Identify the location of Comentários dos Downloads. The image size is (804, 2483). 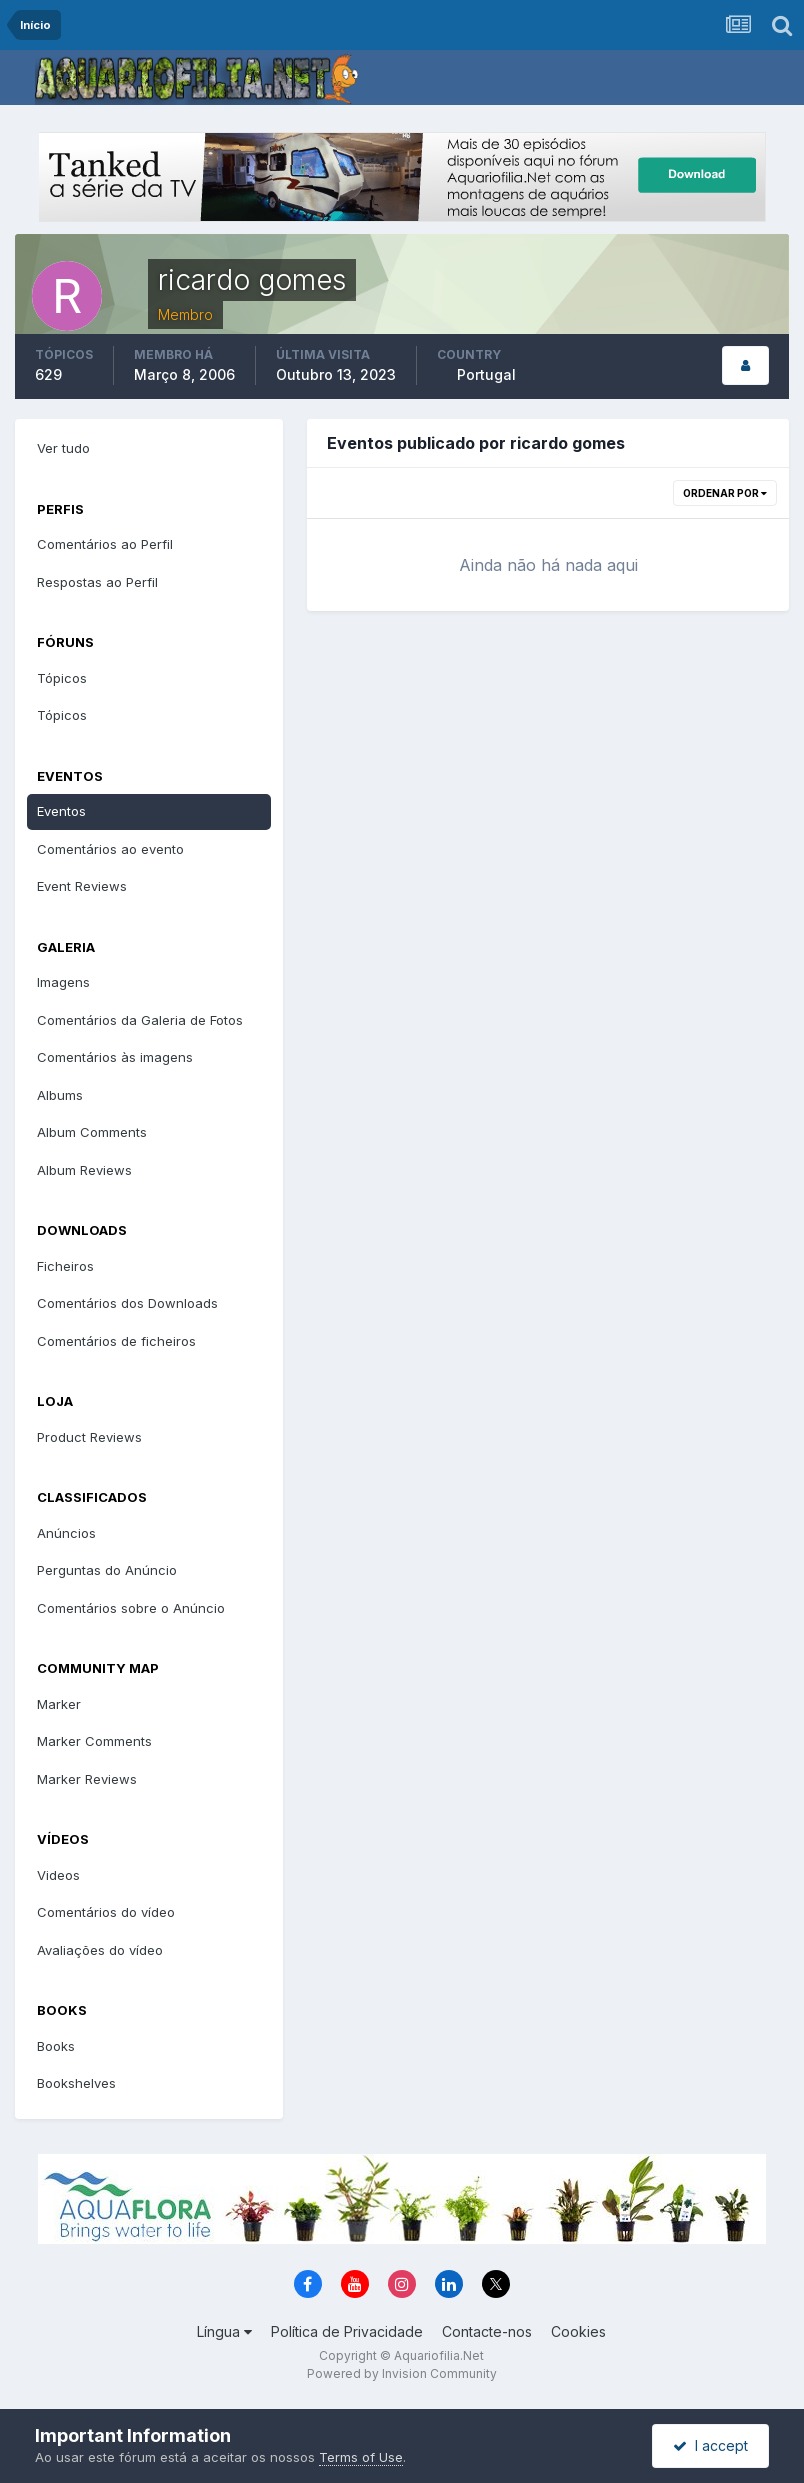
(127, 1303).